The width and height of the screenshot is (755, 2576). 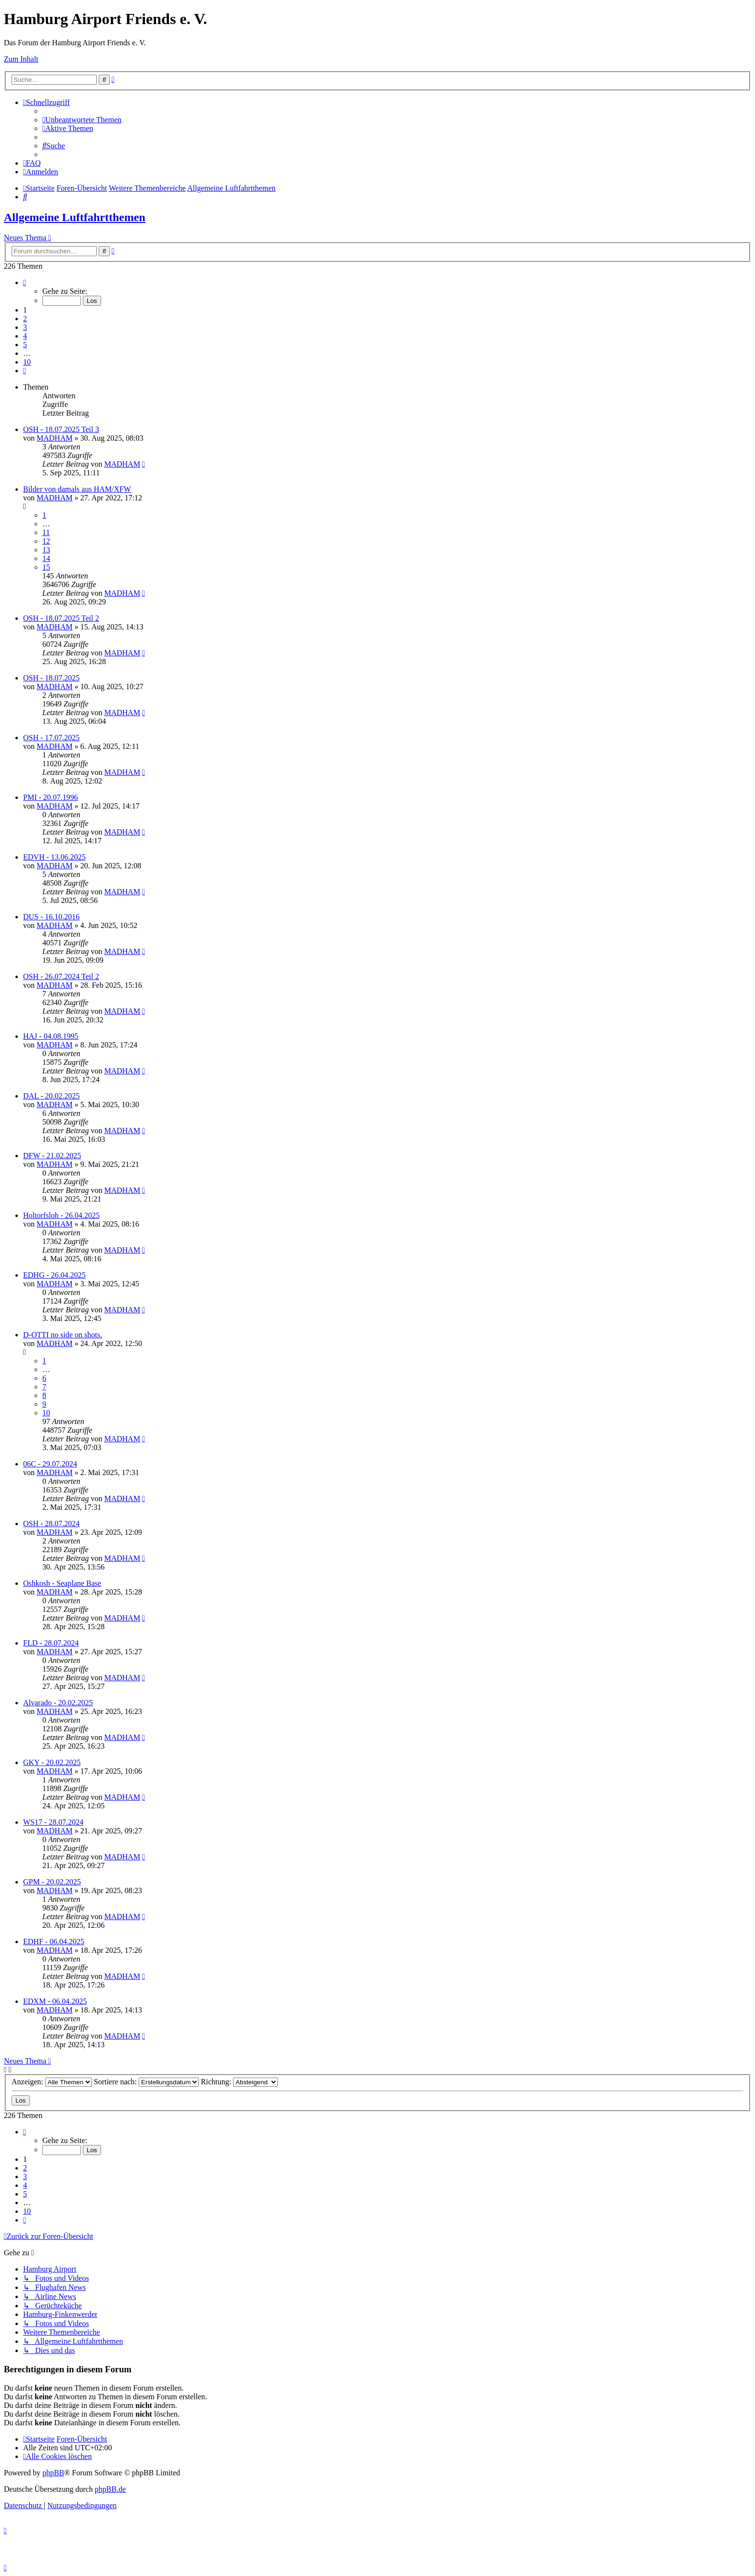 What do you see at coordinates (62, 1335) in the screenshot?
I see `D-OTTI no side on shots.` at bounding box center [62, 1335].